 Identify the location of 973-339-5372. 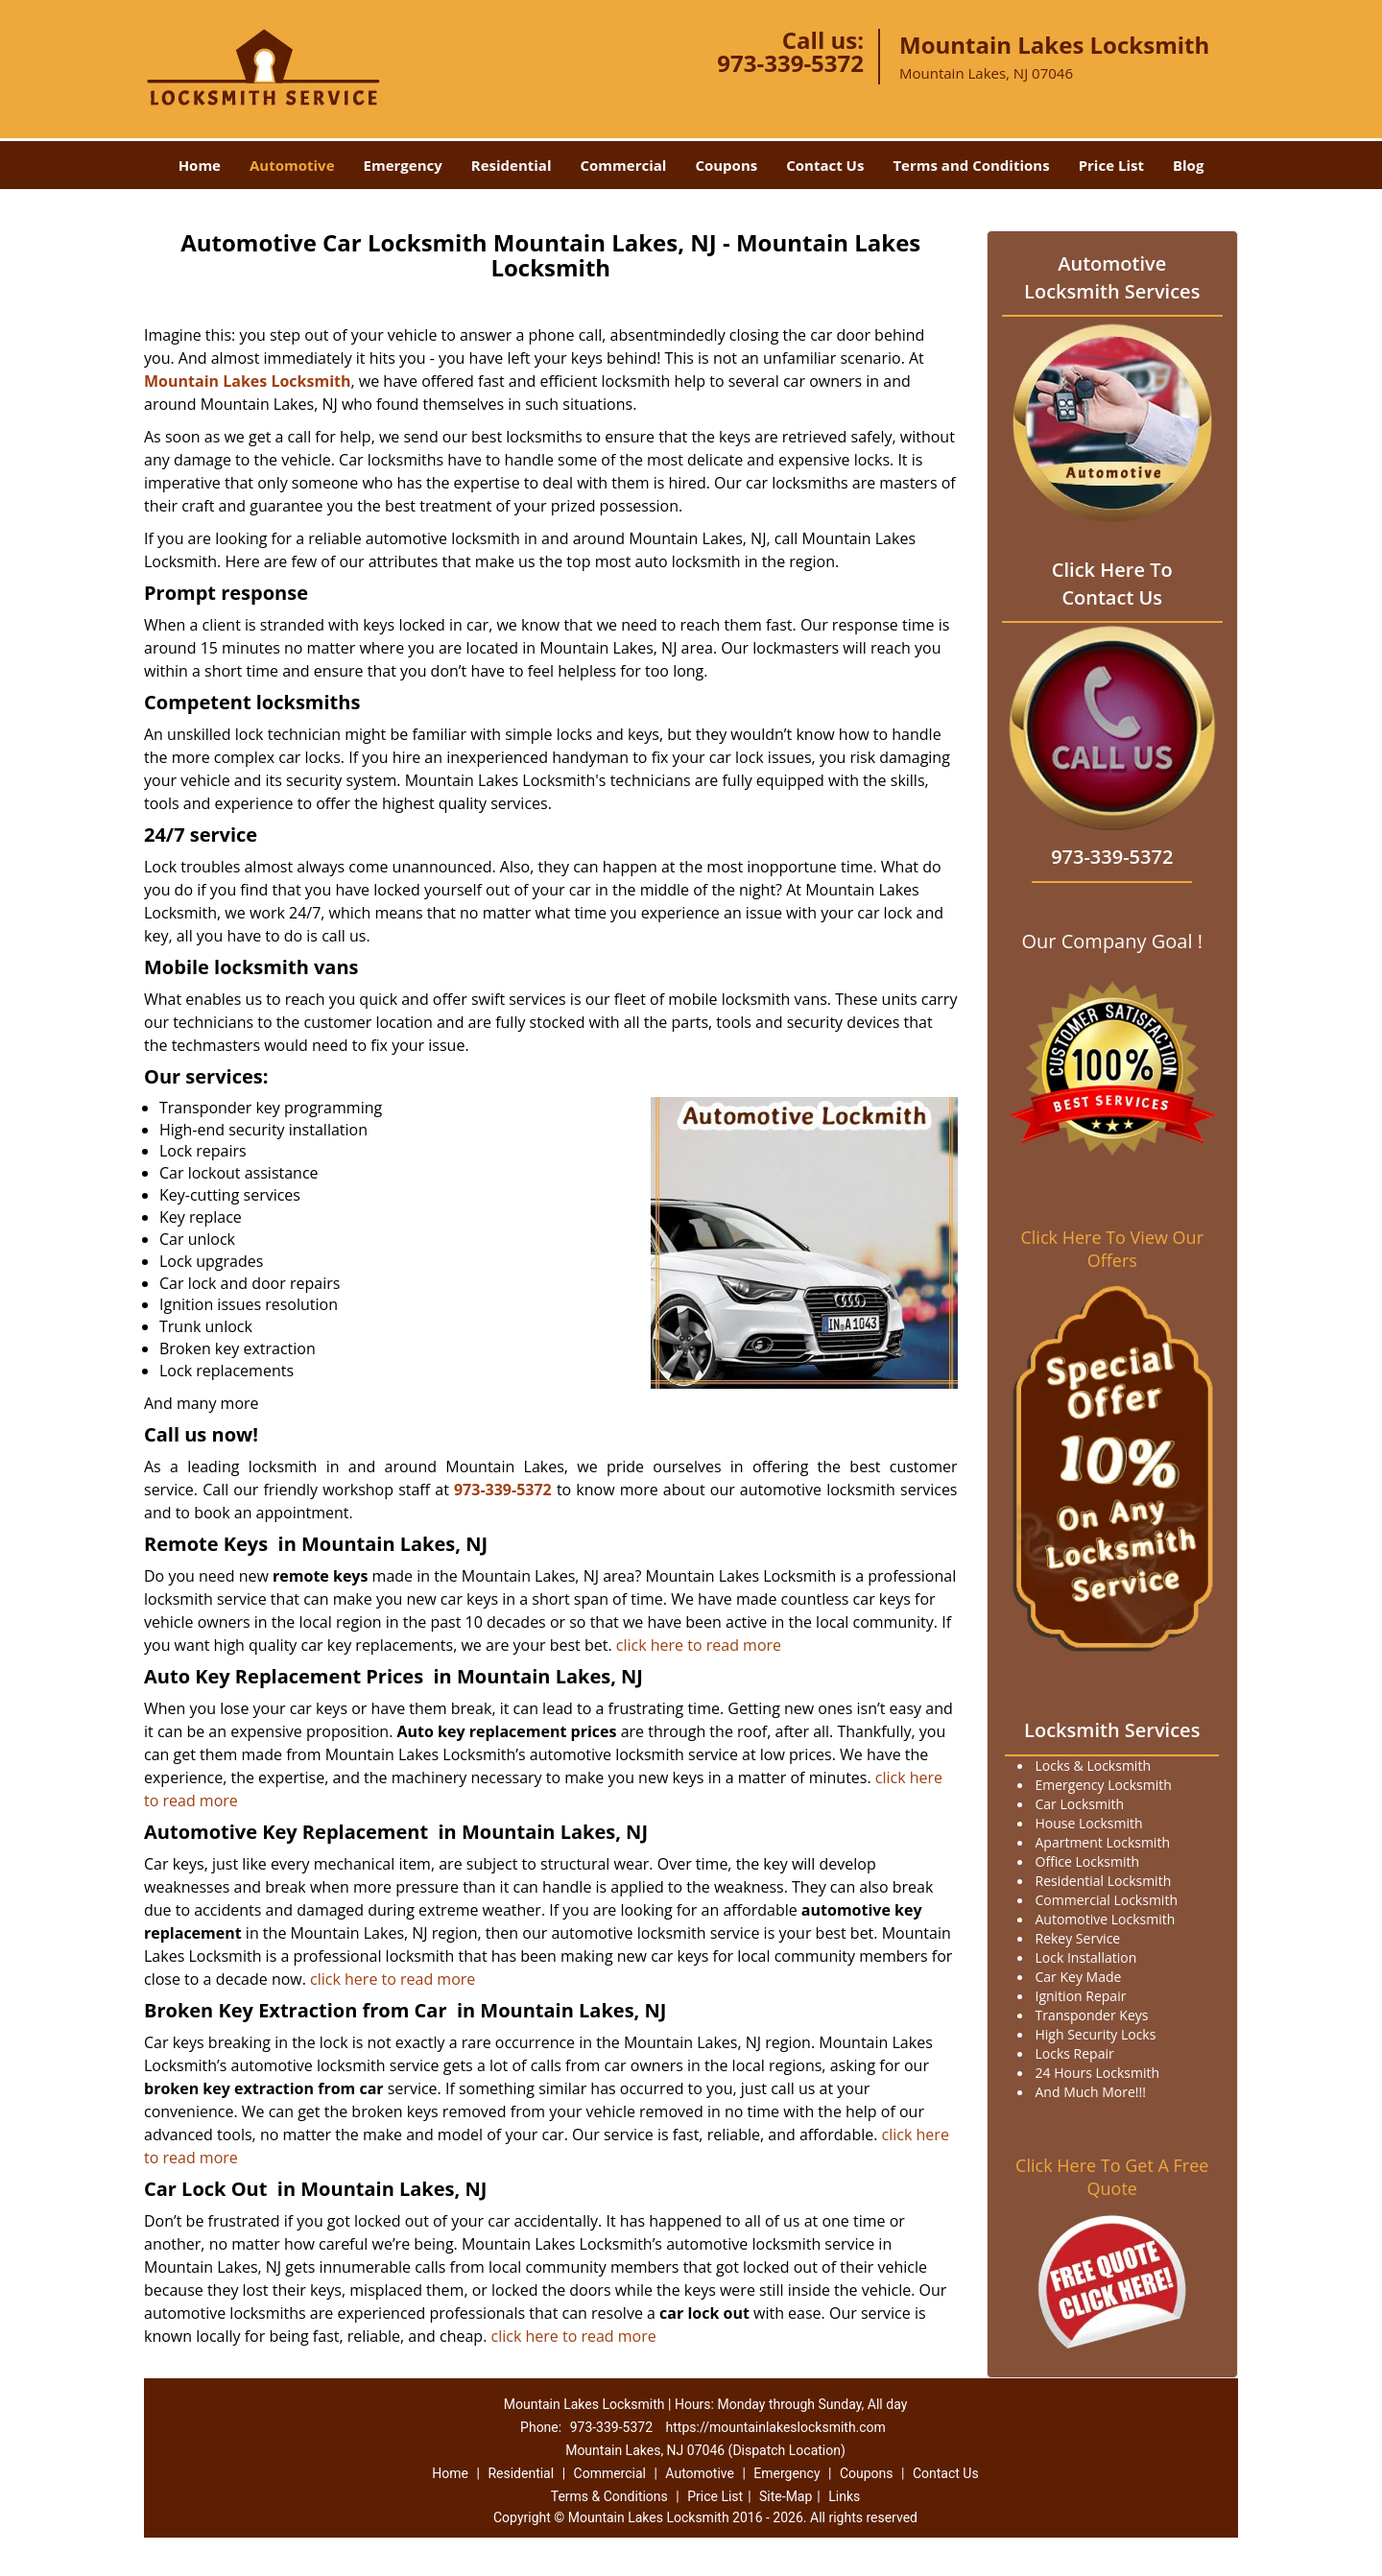
(790, 63).